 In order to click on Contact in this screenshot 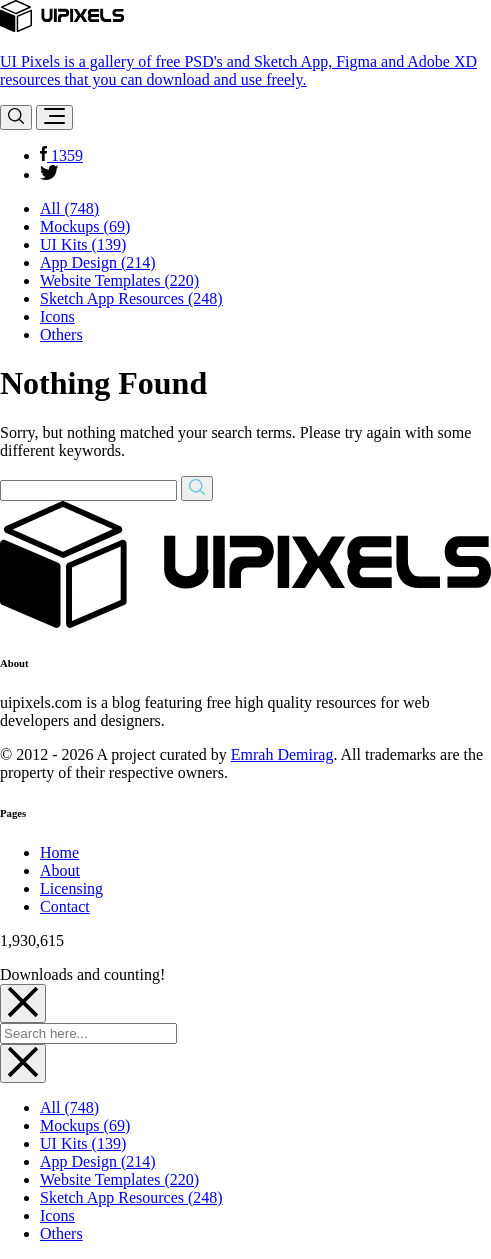, I will do `click(65, 906)`.